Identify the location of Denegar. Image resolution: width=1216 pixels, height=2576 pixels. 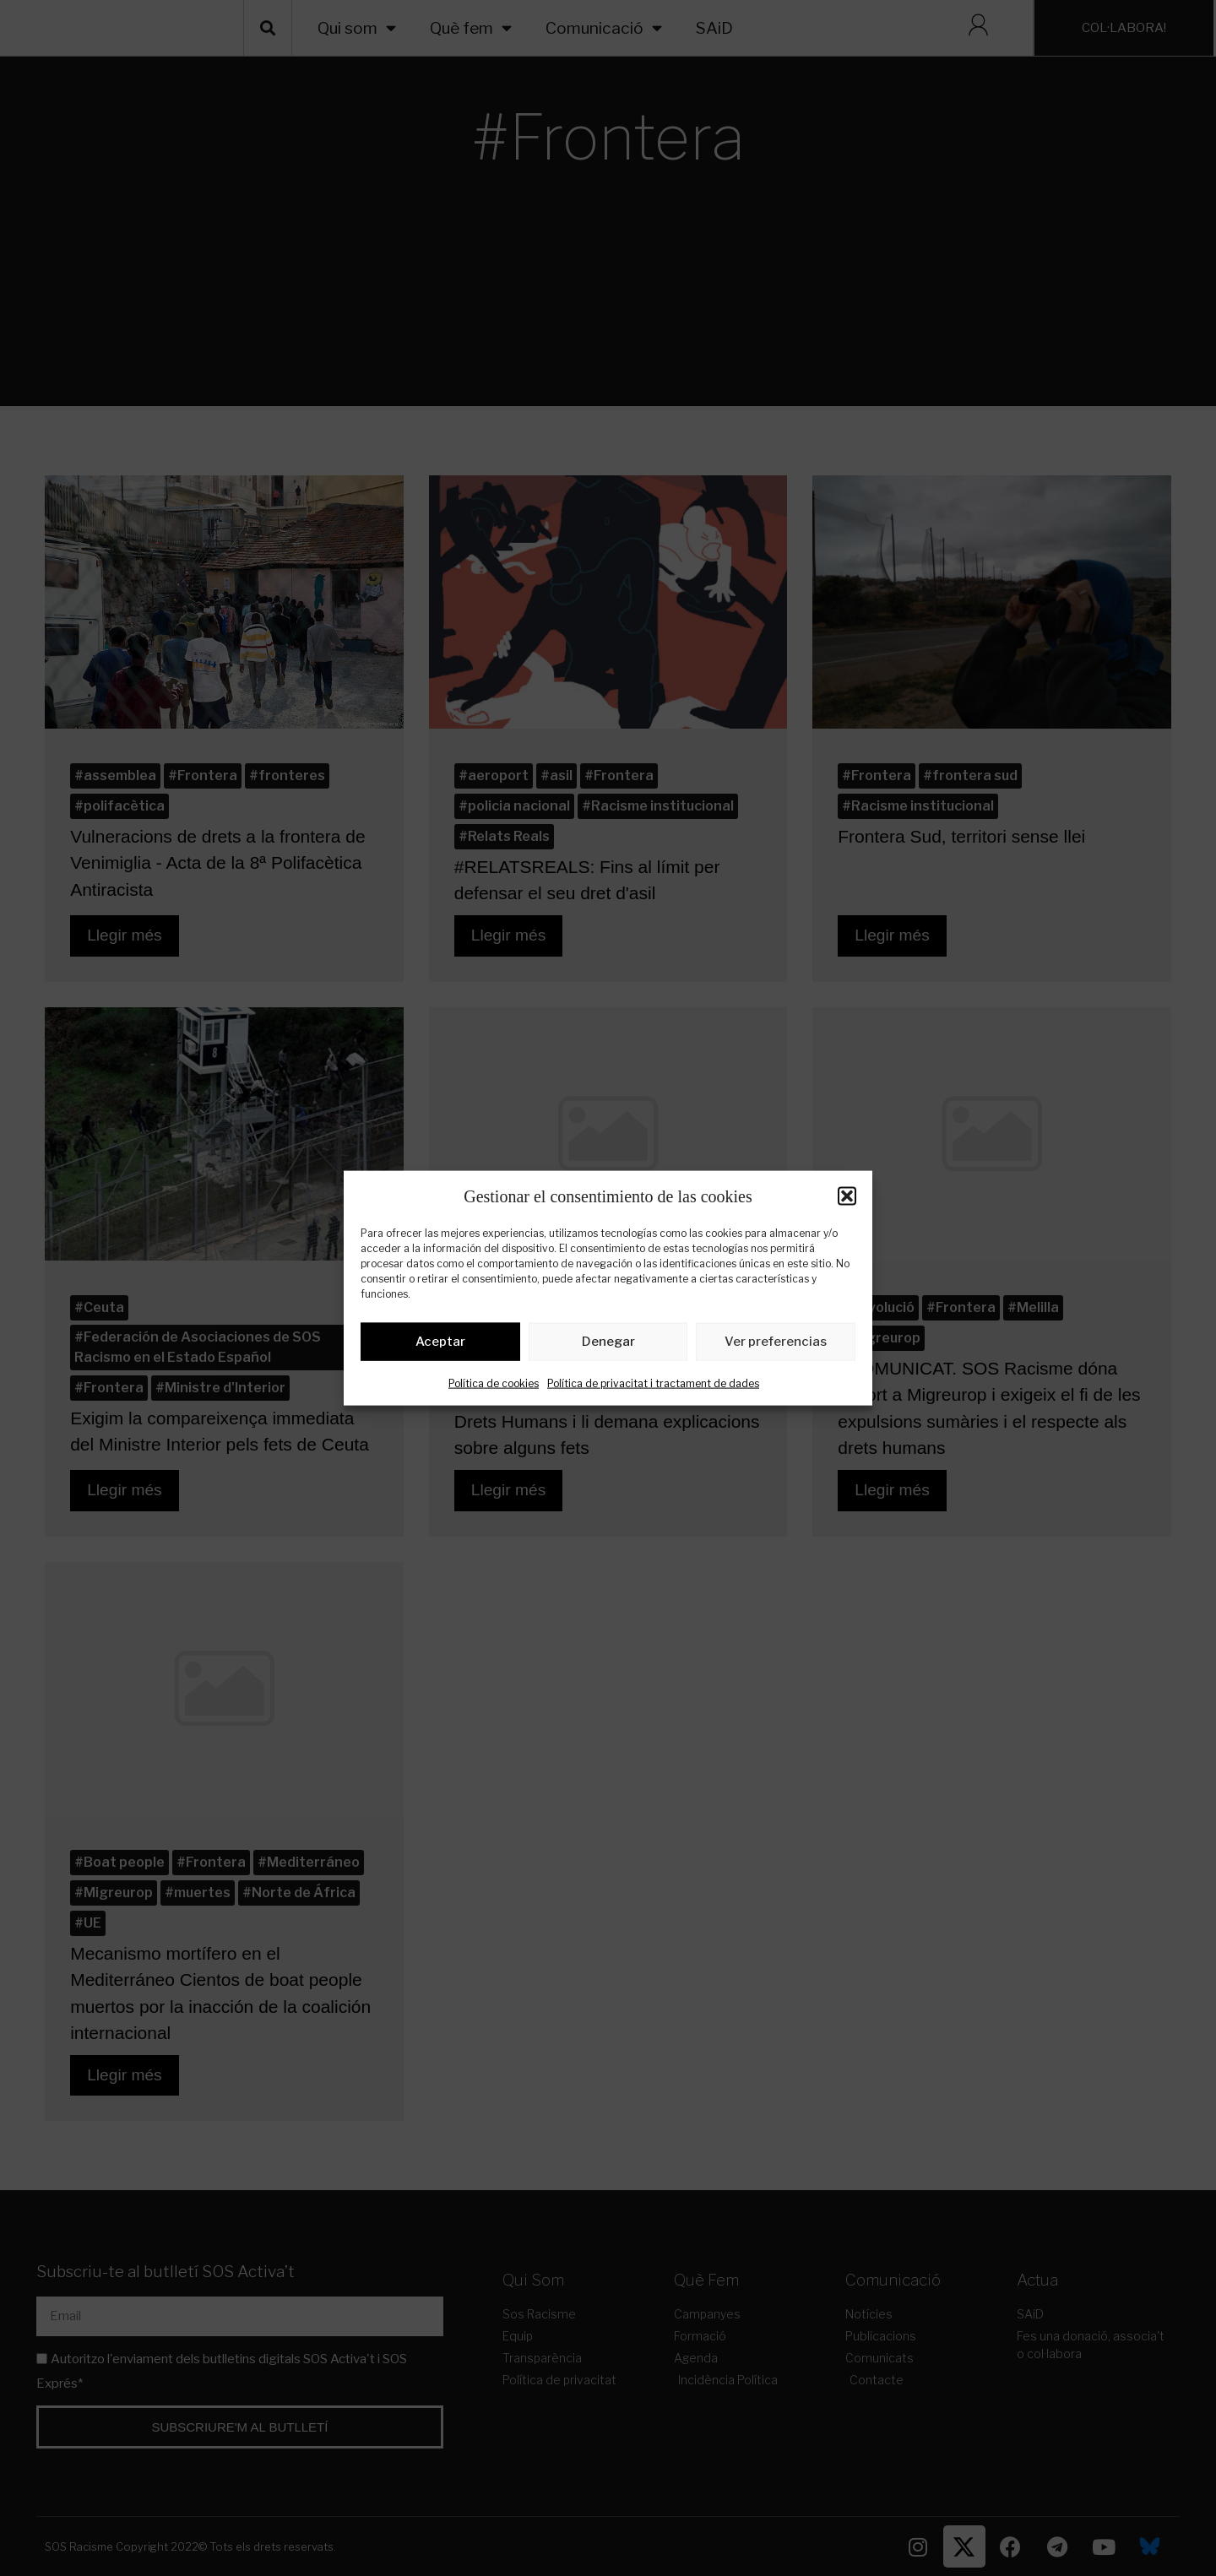
(608, 1345).